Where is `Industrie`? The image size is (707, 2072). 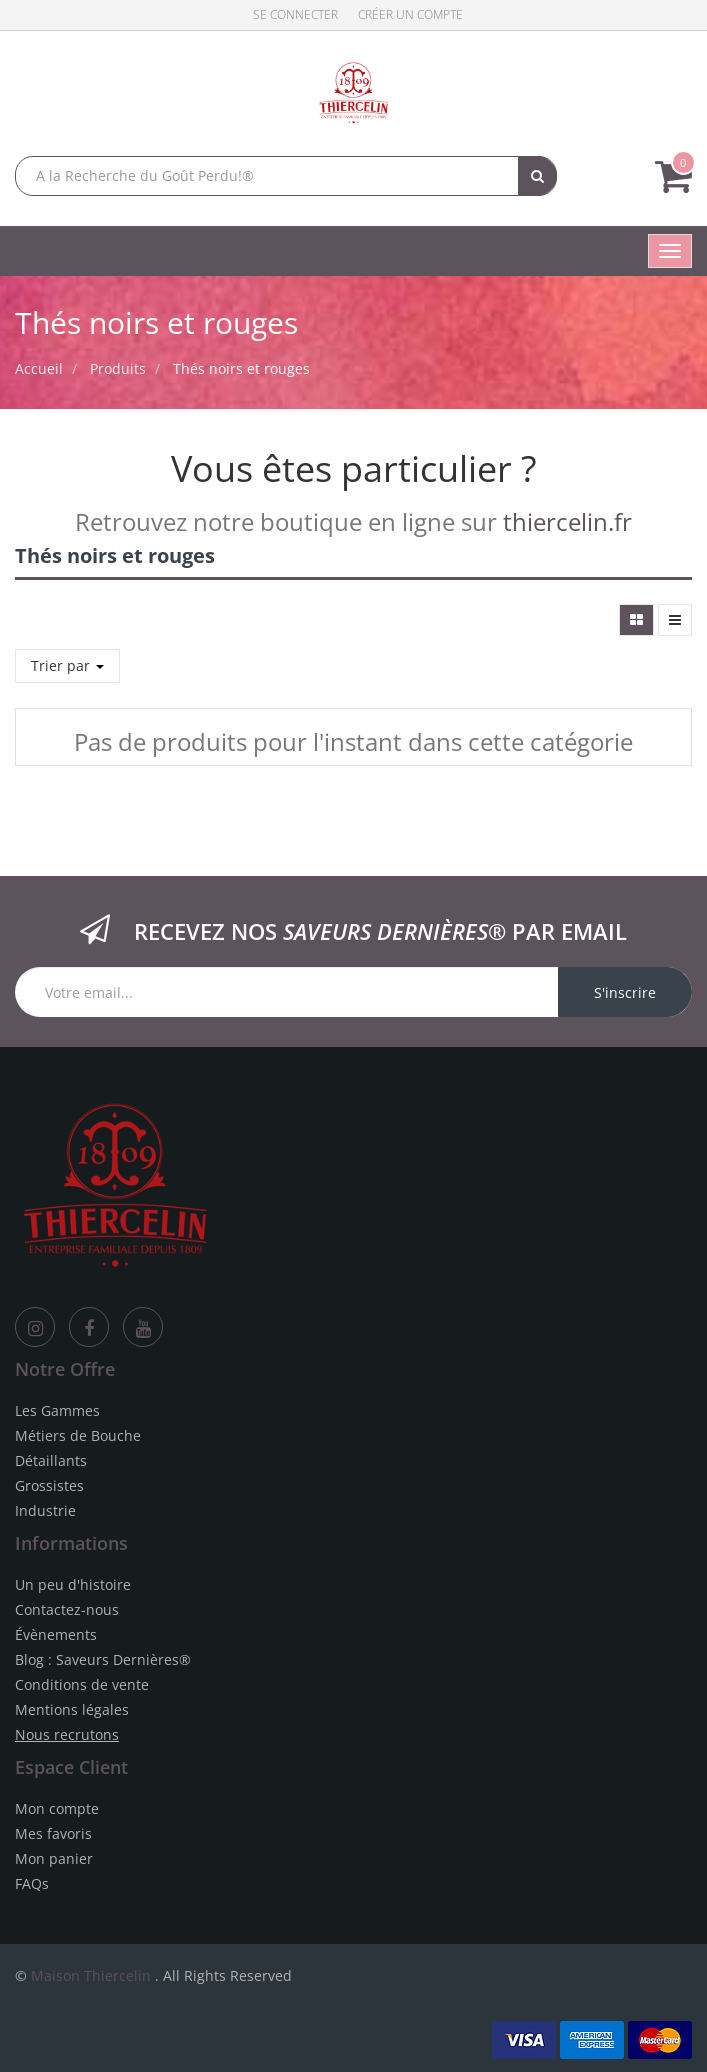
Industrie is located at coordinates (45, 1510).